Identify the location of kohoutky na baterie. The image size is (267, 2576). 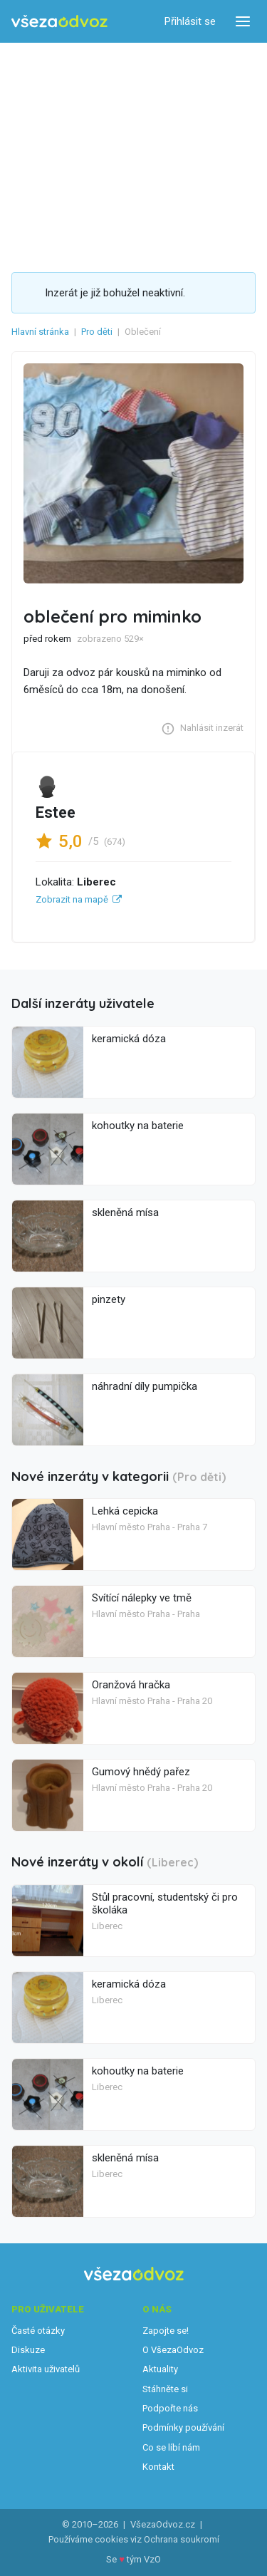
(138, 1125).